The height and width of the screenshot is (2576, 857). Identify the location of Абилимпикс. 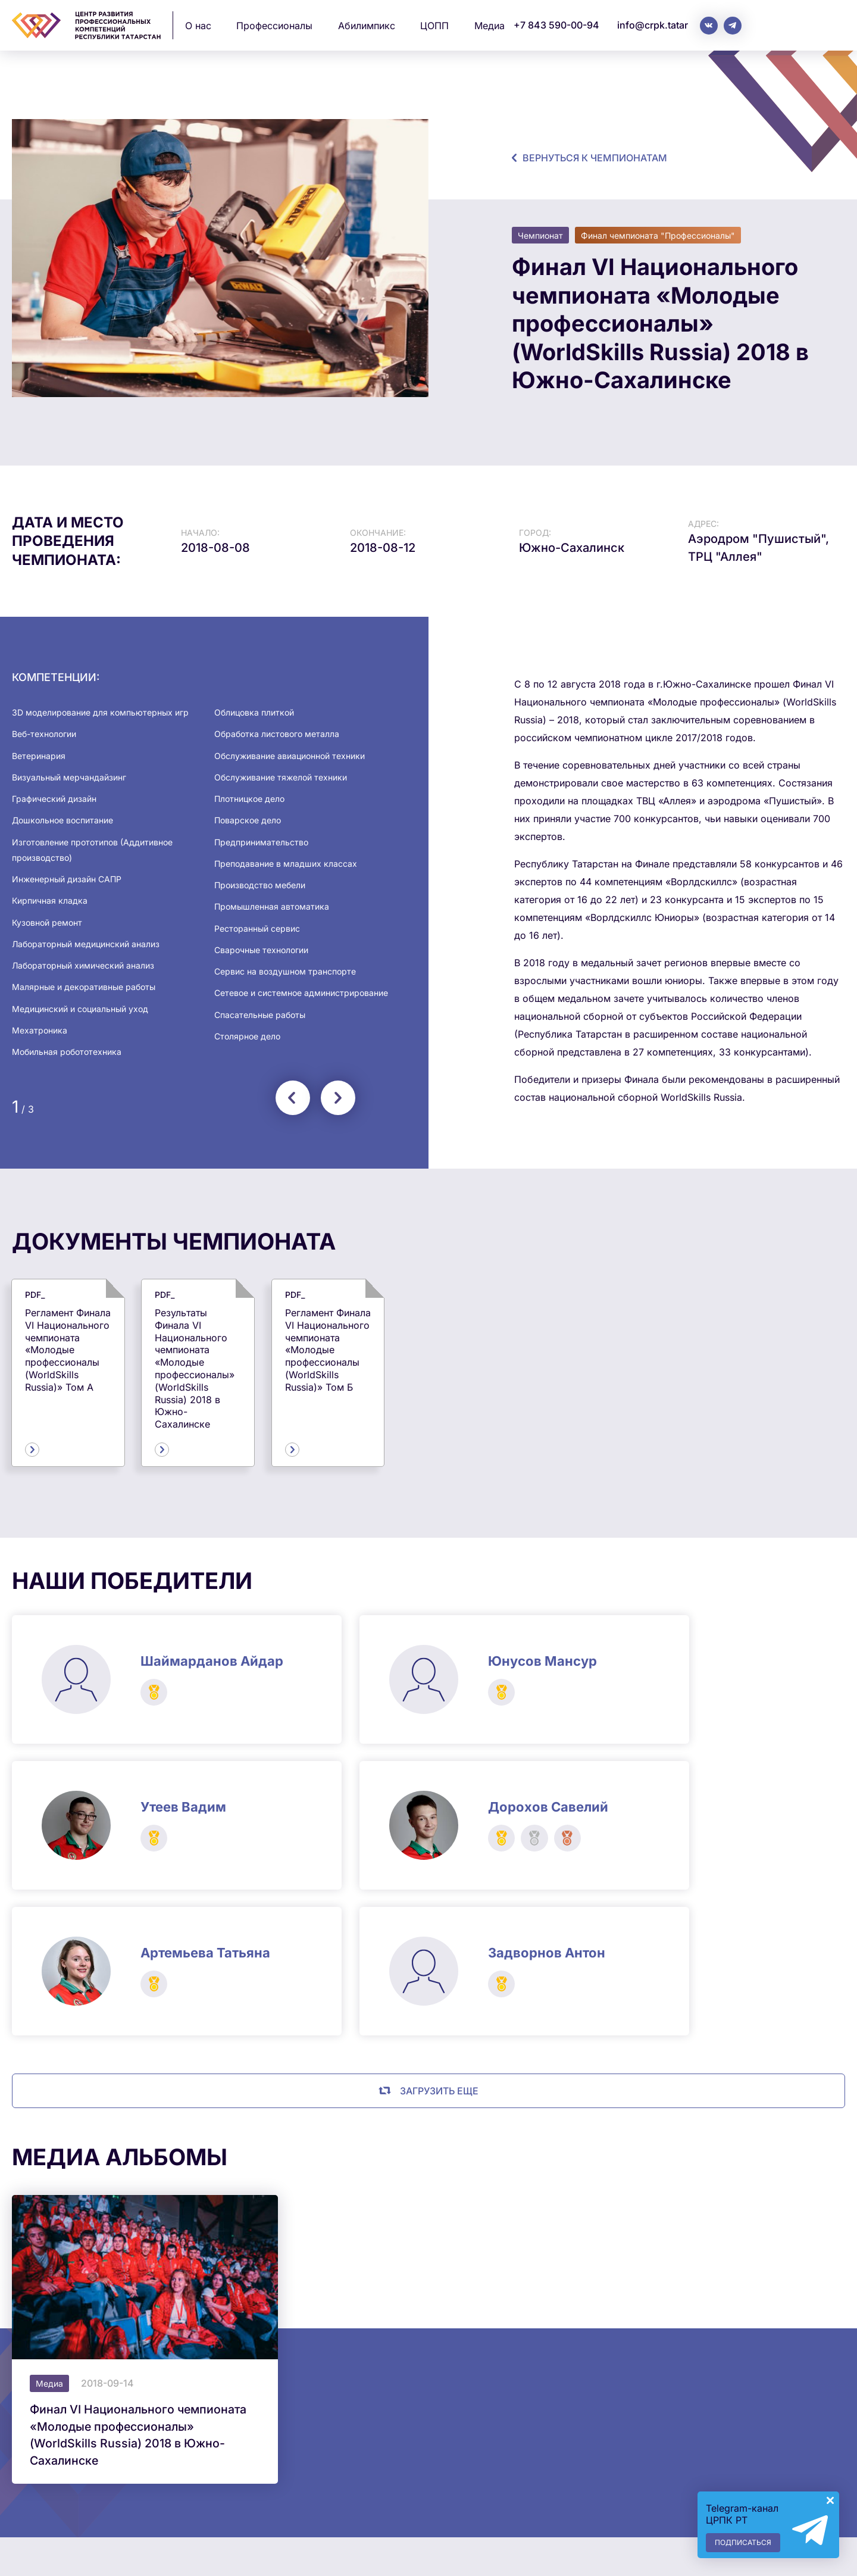
(366, 26).